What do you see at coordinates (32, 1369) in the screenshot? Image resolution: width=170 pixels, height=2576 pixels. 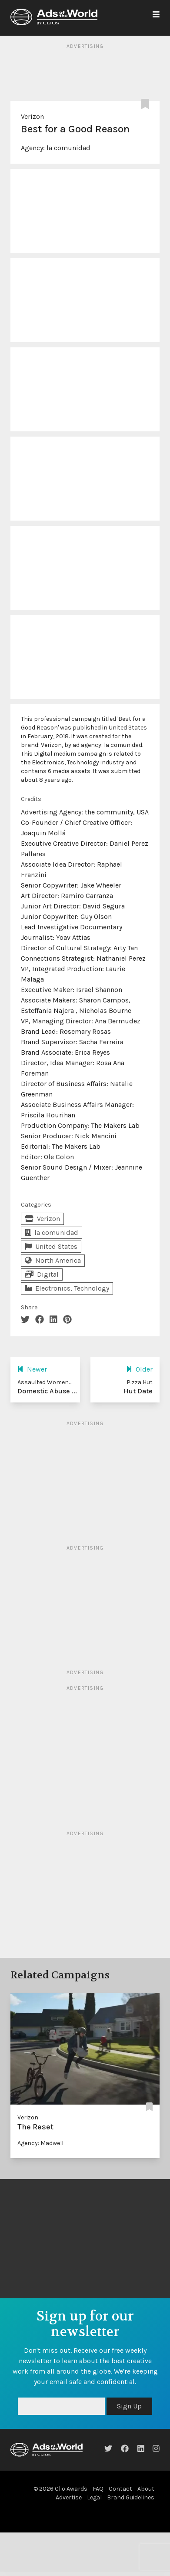 I see `Newer` at bounding box center [32, 1369].